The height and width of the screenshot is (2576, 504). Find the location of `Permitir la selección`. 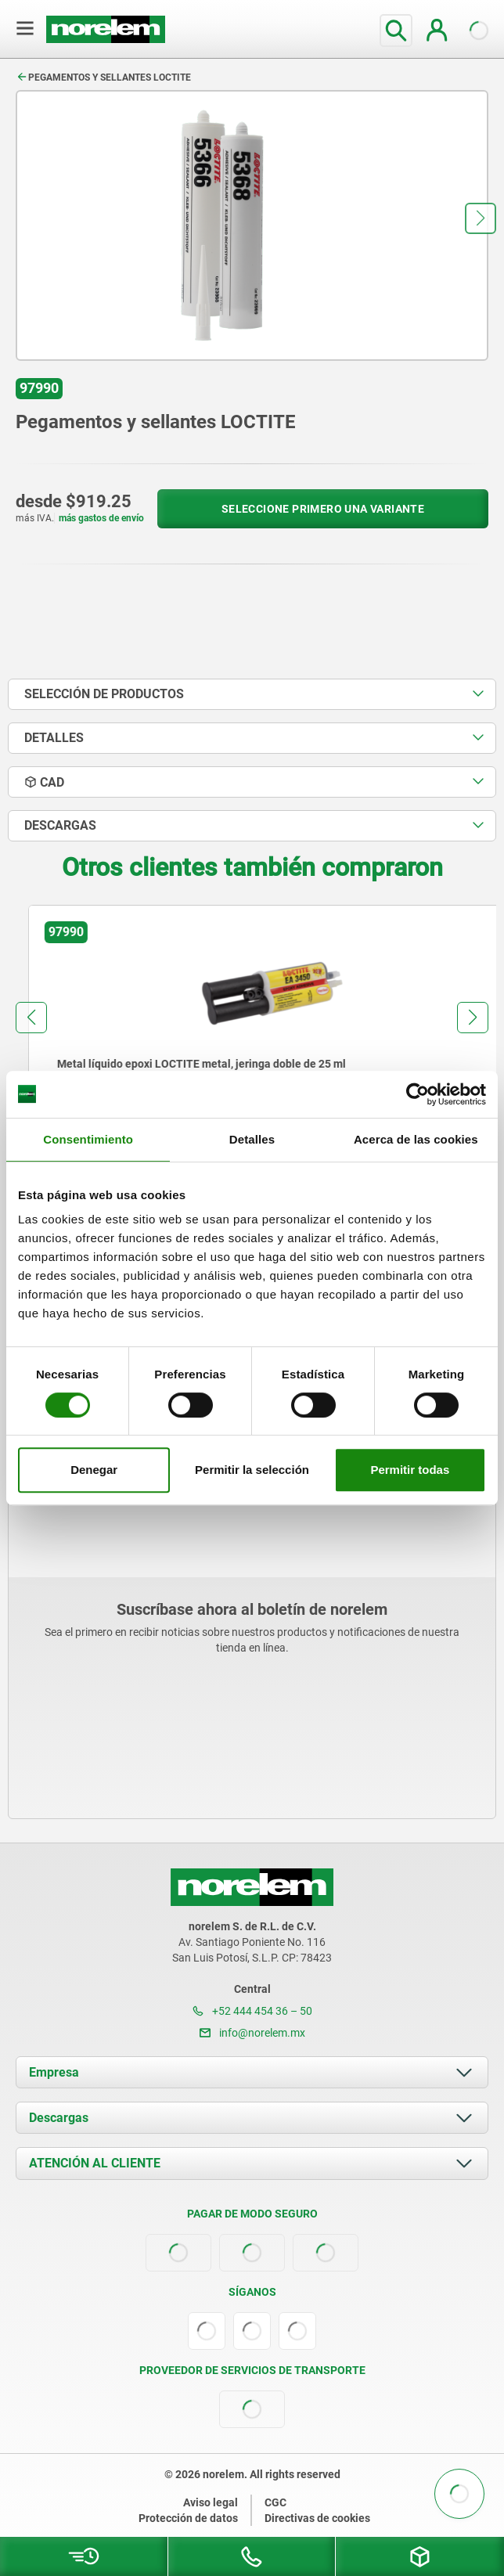

Permitir la selección is located at coordinates (252, 1469).